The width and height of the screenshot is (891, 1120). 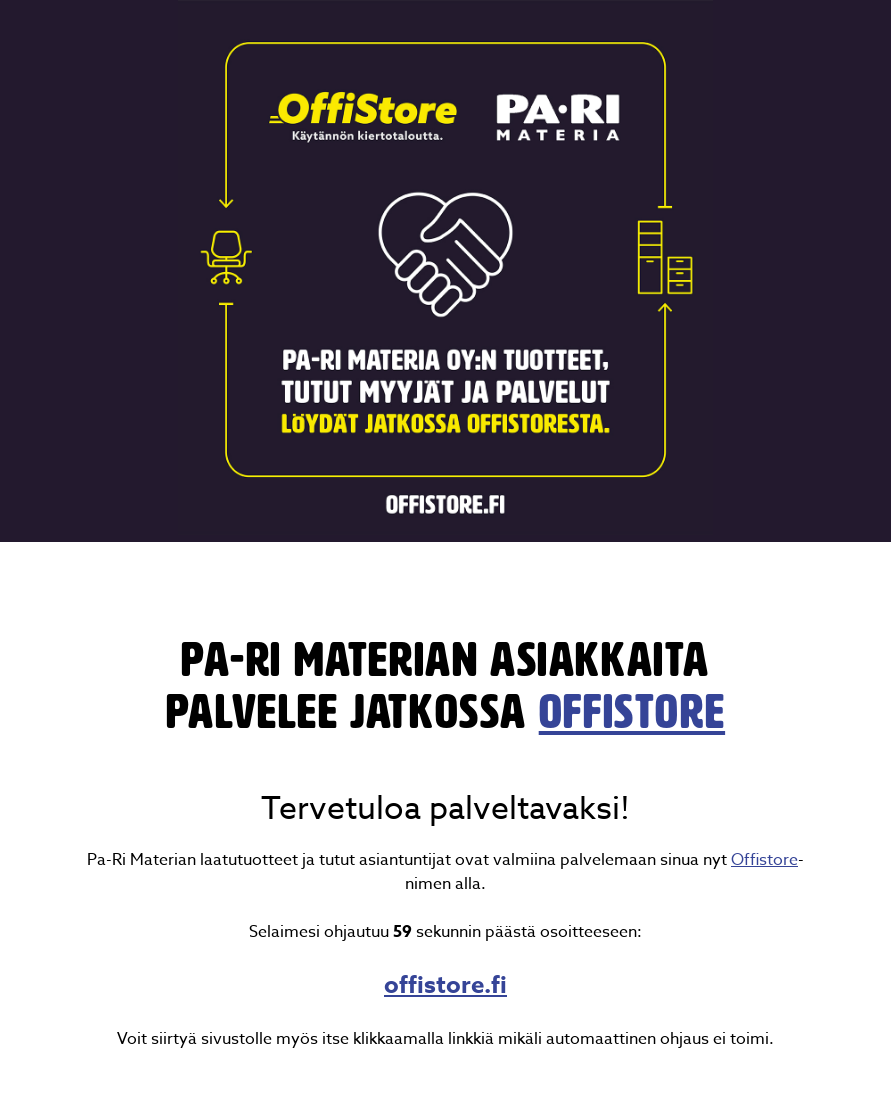 What do you see at coordinates (764, 860) in the screenshot?
I see `Offistore` at bounding box center [764, 860].